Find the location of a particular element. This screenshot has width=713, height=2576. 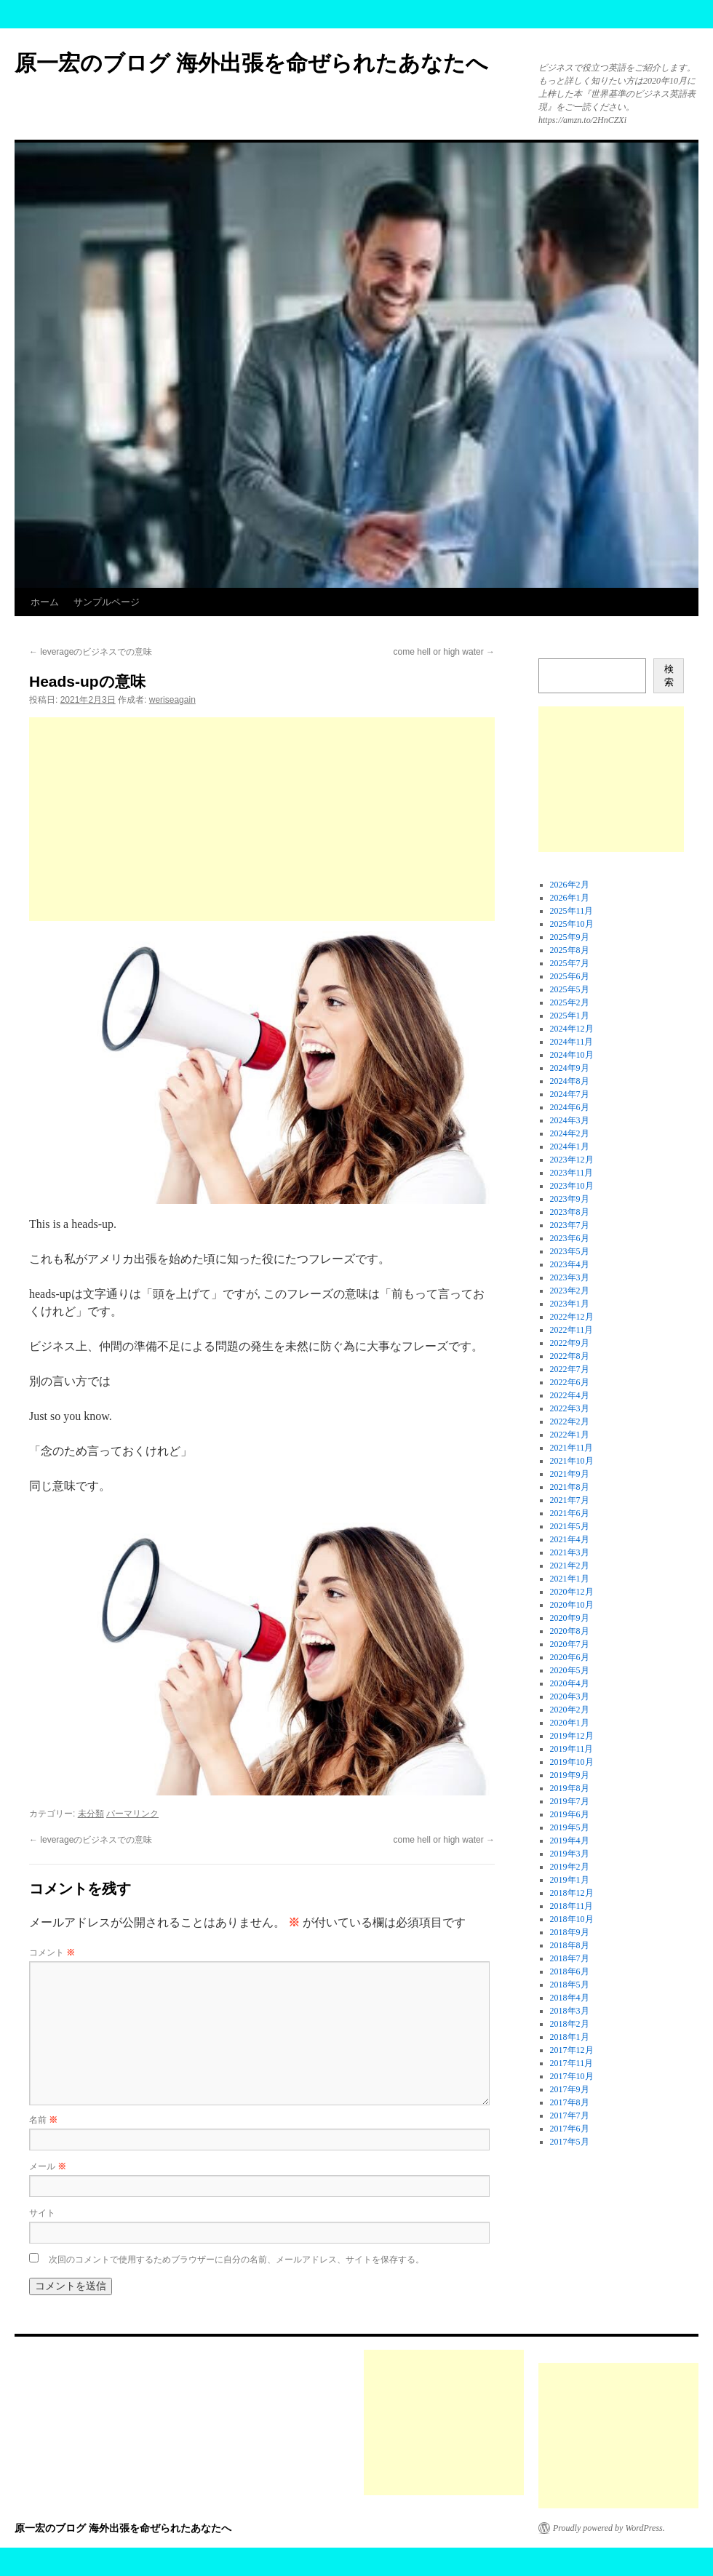

2025年2月 is located at coordinates (569, 1002).